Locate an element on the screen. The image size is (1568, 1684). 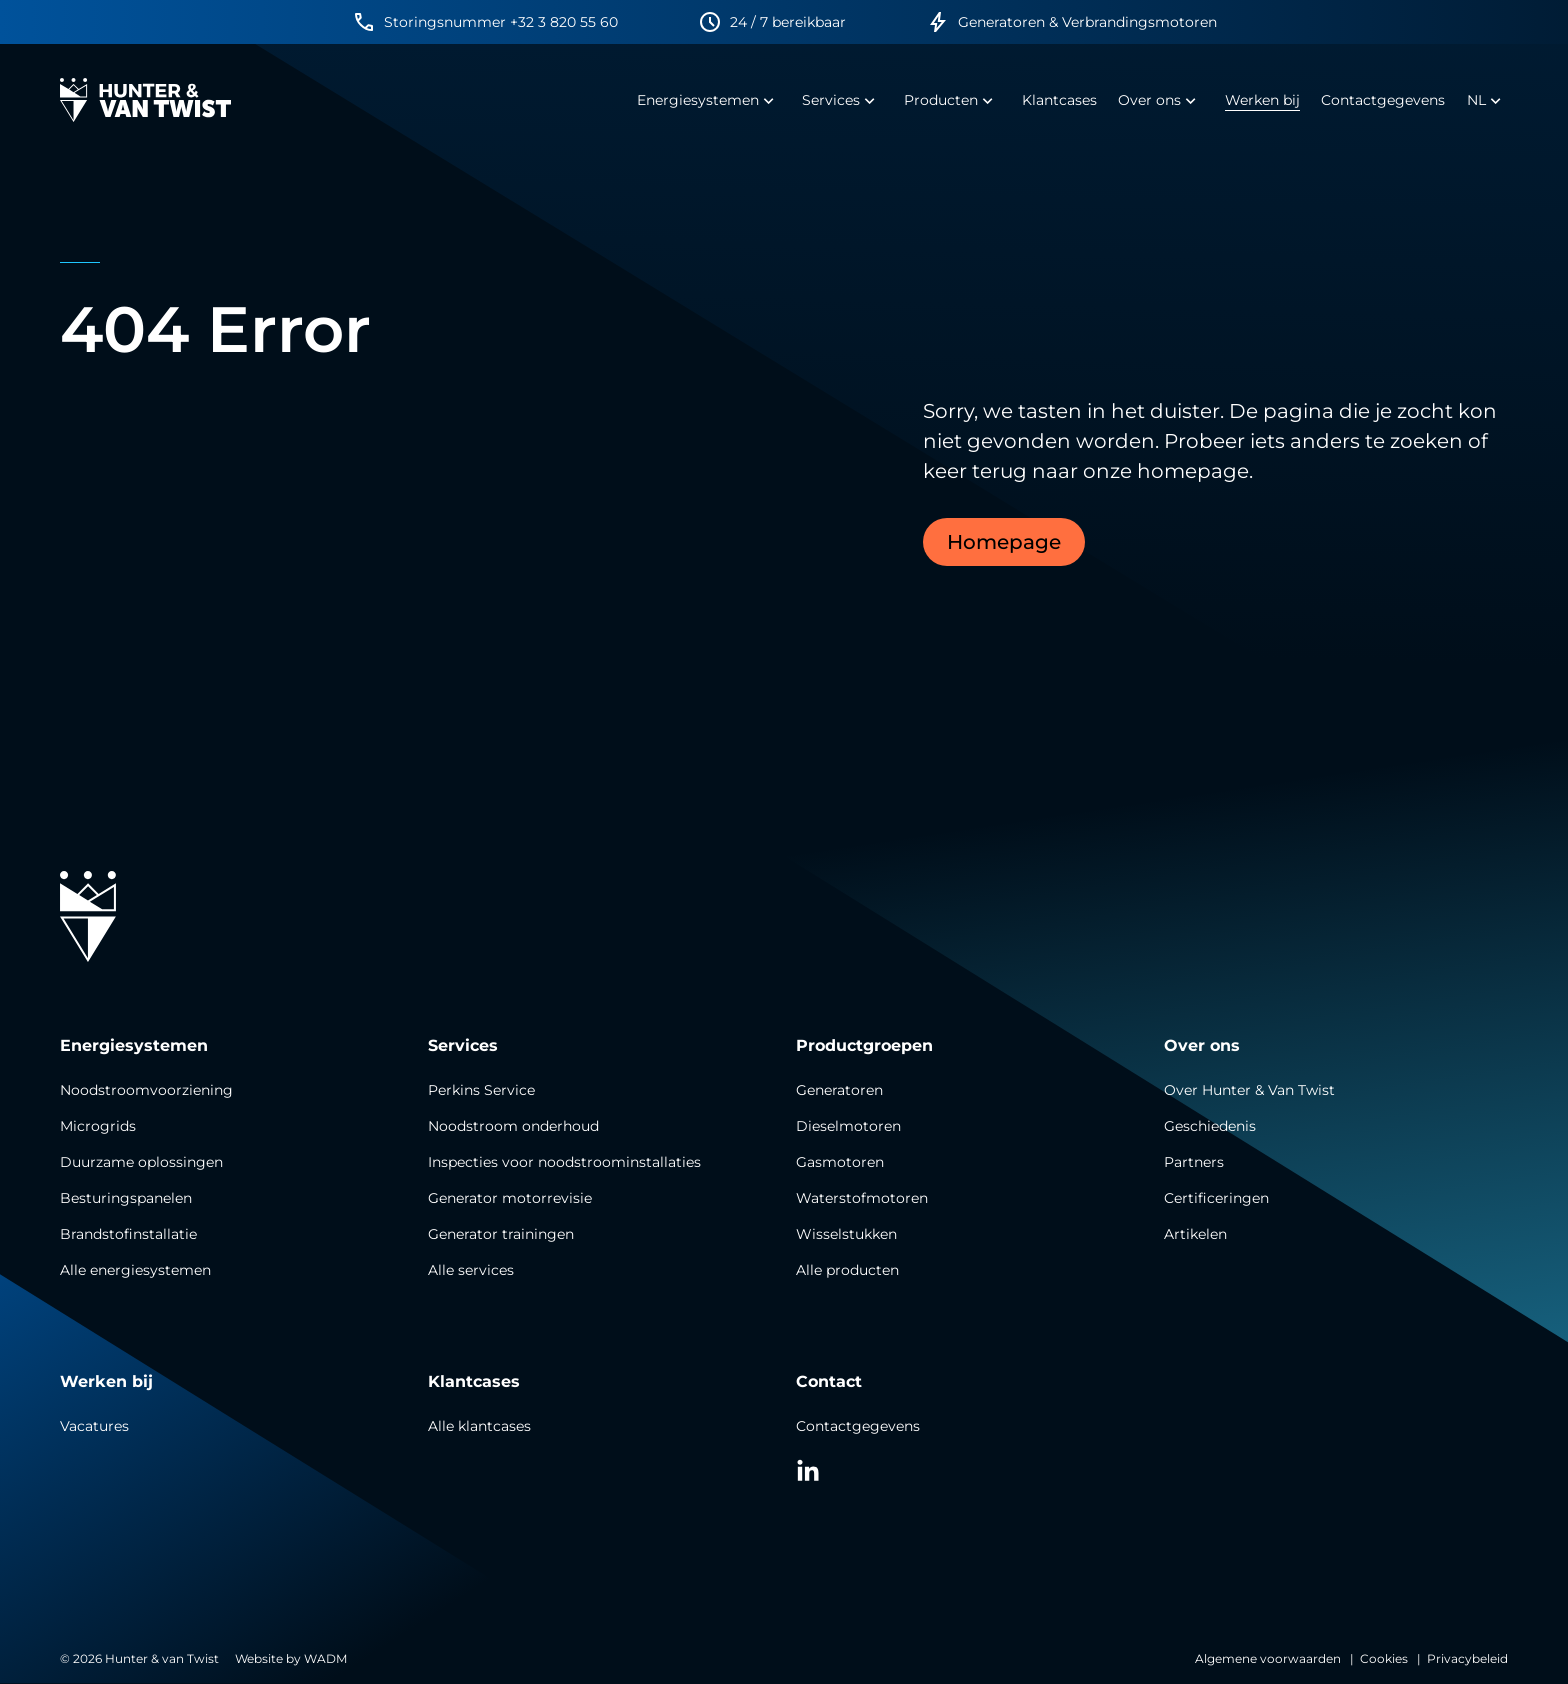
Geschiedenis is located at coordinates (1210, 1126).